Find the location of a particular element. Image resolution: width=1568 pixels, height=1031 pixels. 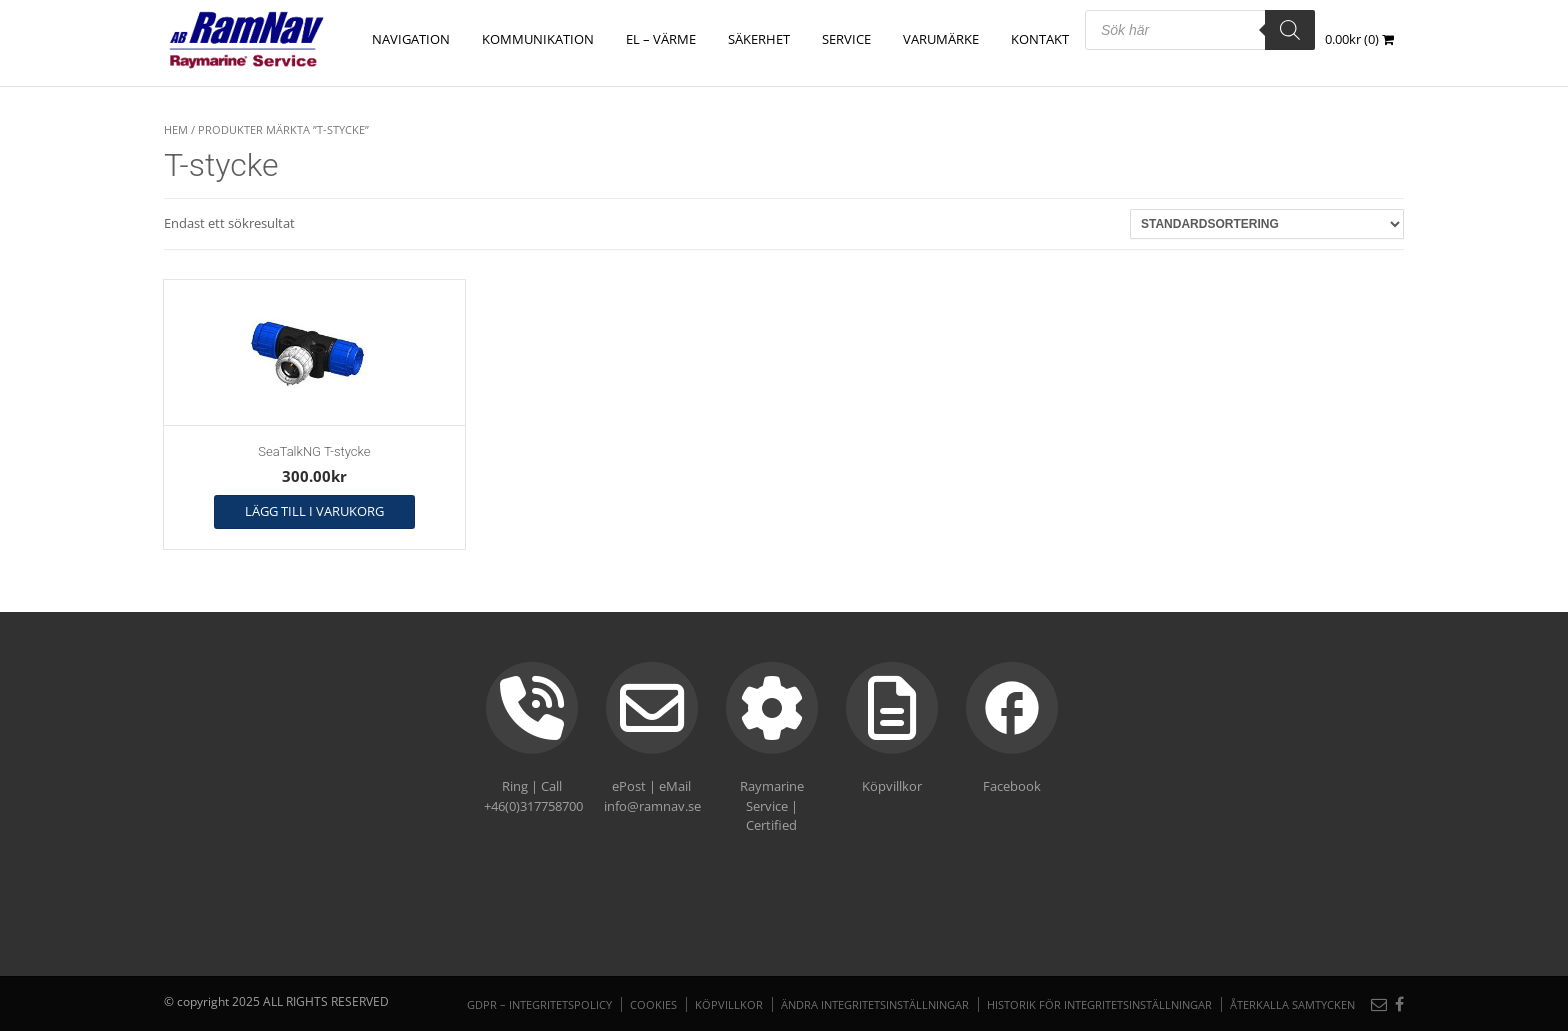

Köpvillkor is located at coordinates (729, 1004).